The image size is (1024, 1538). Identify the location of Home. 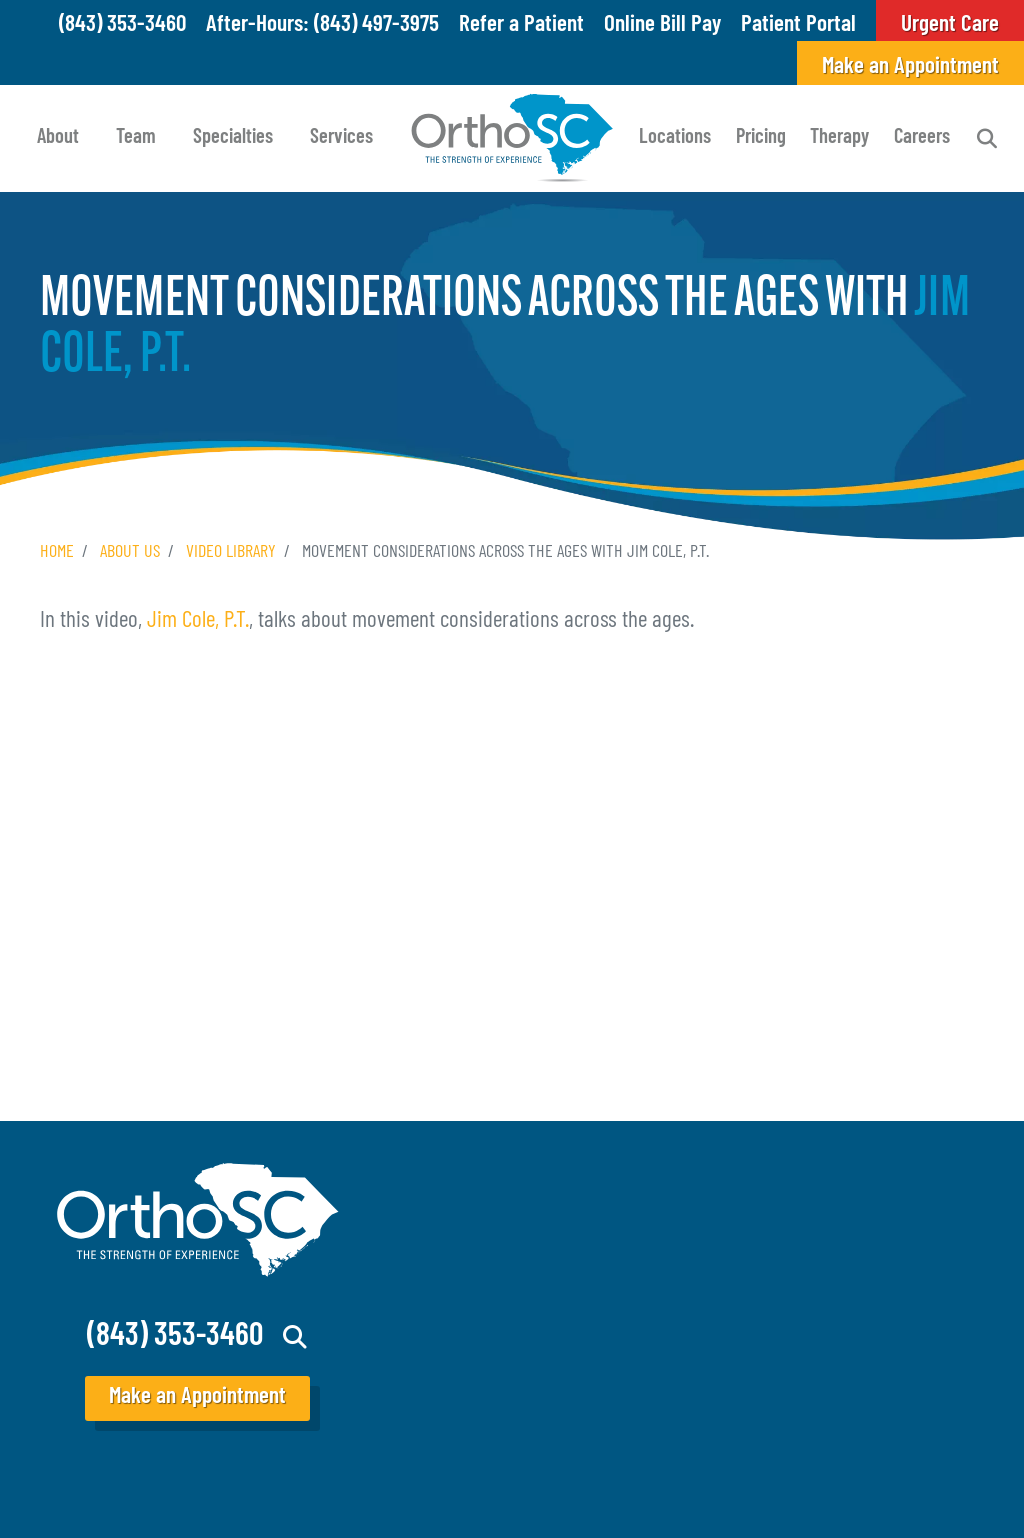
(57, 552).